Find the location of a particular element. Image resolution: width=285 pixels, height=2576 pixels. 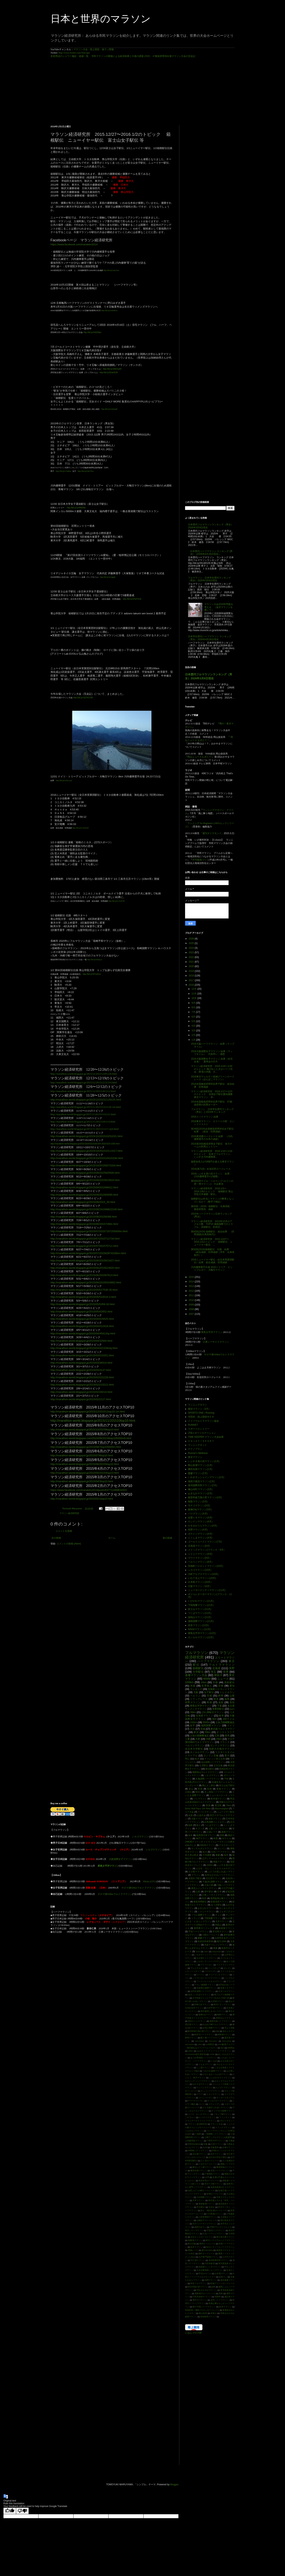

テレ玉親子ふれあいマラソン is located at coordinates (216, 2107).